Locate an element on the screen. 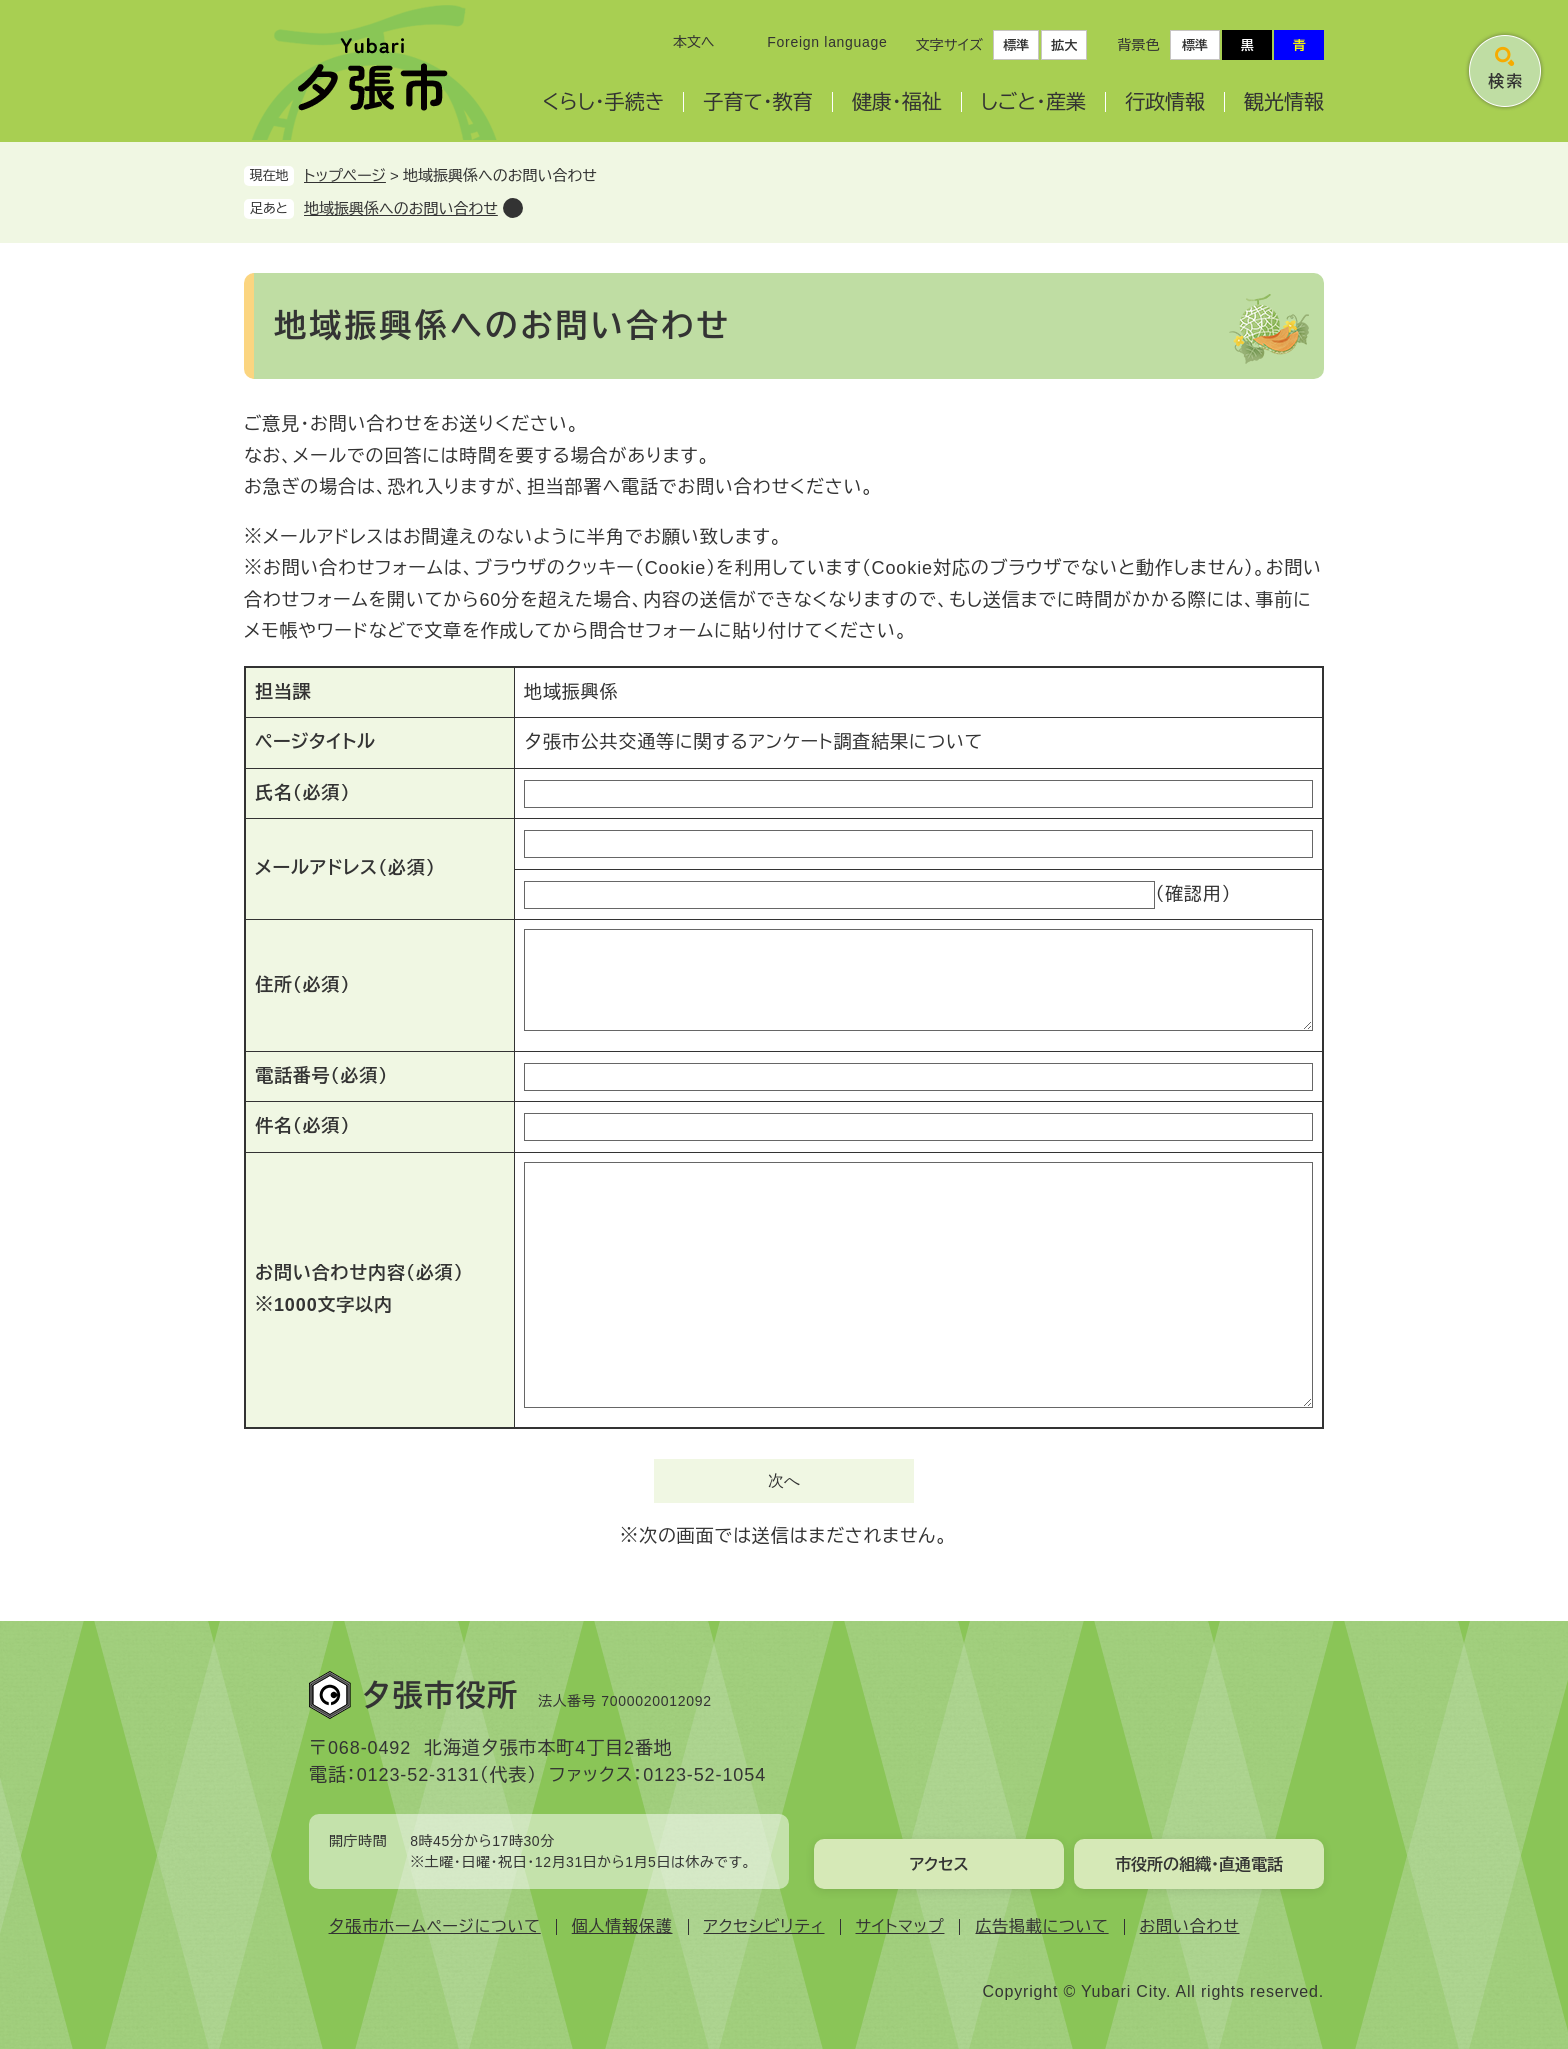 Image resolution: width=1568 pixels, height=2049 pixels. 氏名（必須） is located at coordinates (302, 793).